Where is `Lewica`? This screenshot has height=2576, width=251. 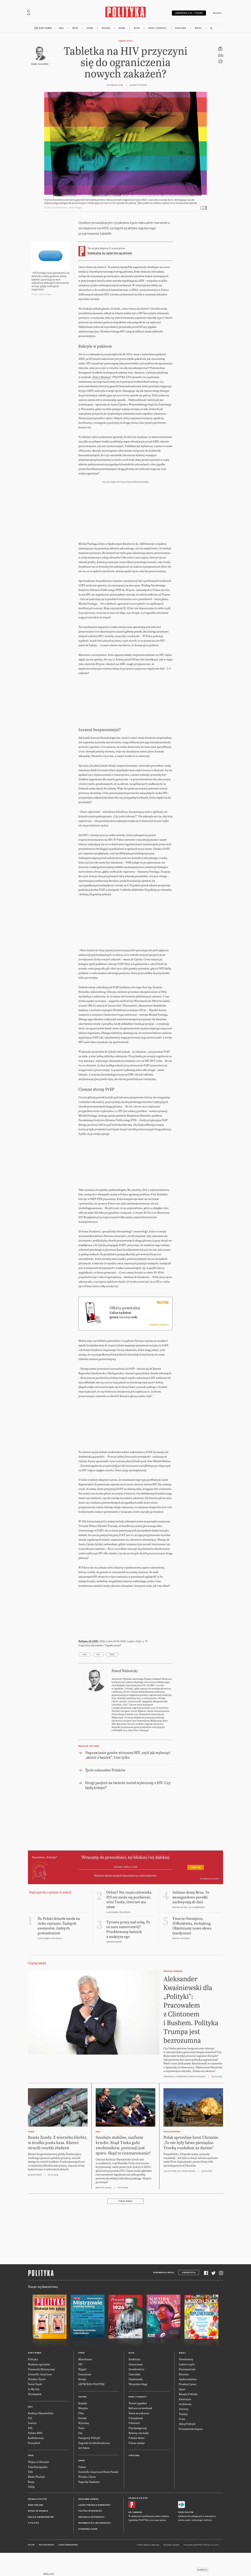 Lewica is located at coordinates (32, 2447).